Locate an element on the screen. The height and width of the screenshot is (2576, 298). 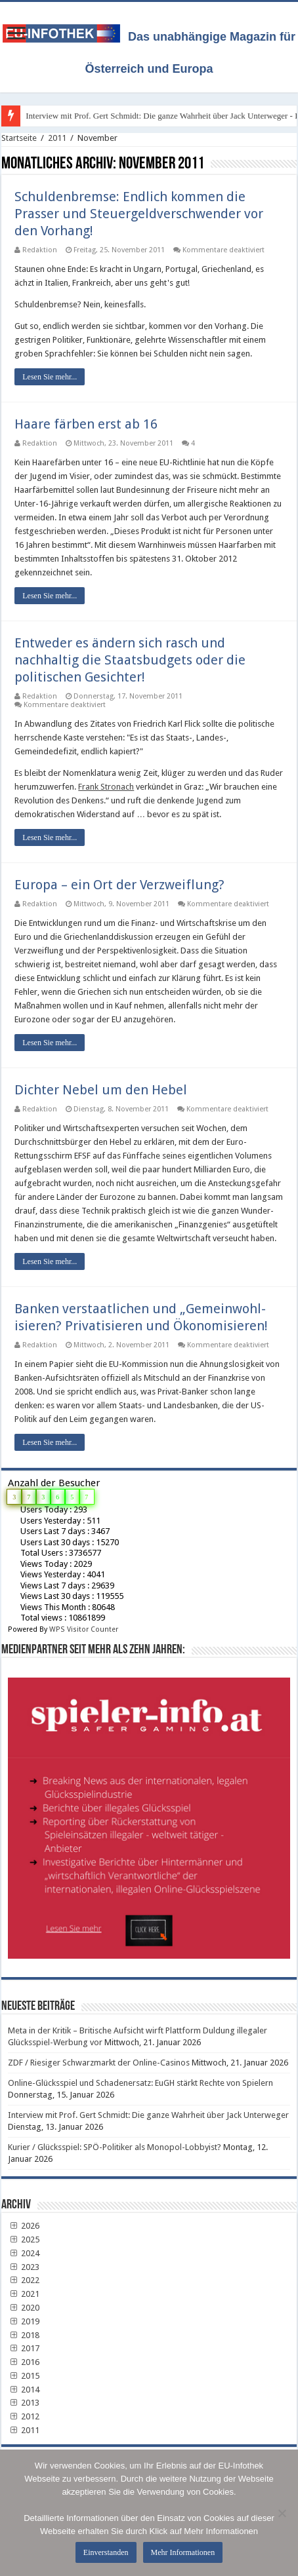
Schuldenbremse: Endlich kommen die Prasser und Steuergeldverschwender vor den Vorhang! is located at coordinates (138, 214).